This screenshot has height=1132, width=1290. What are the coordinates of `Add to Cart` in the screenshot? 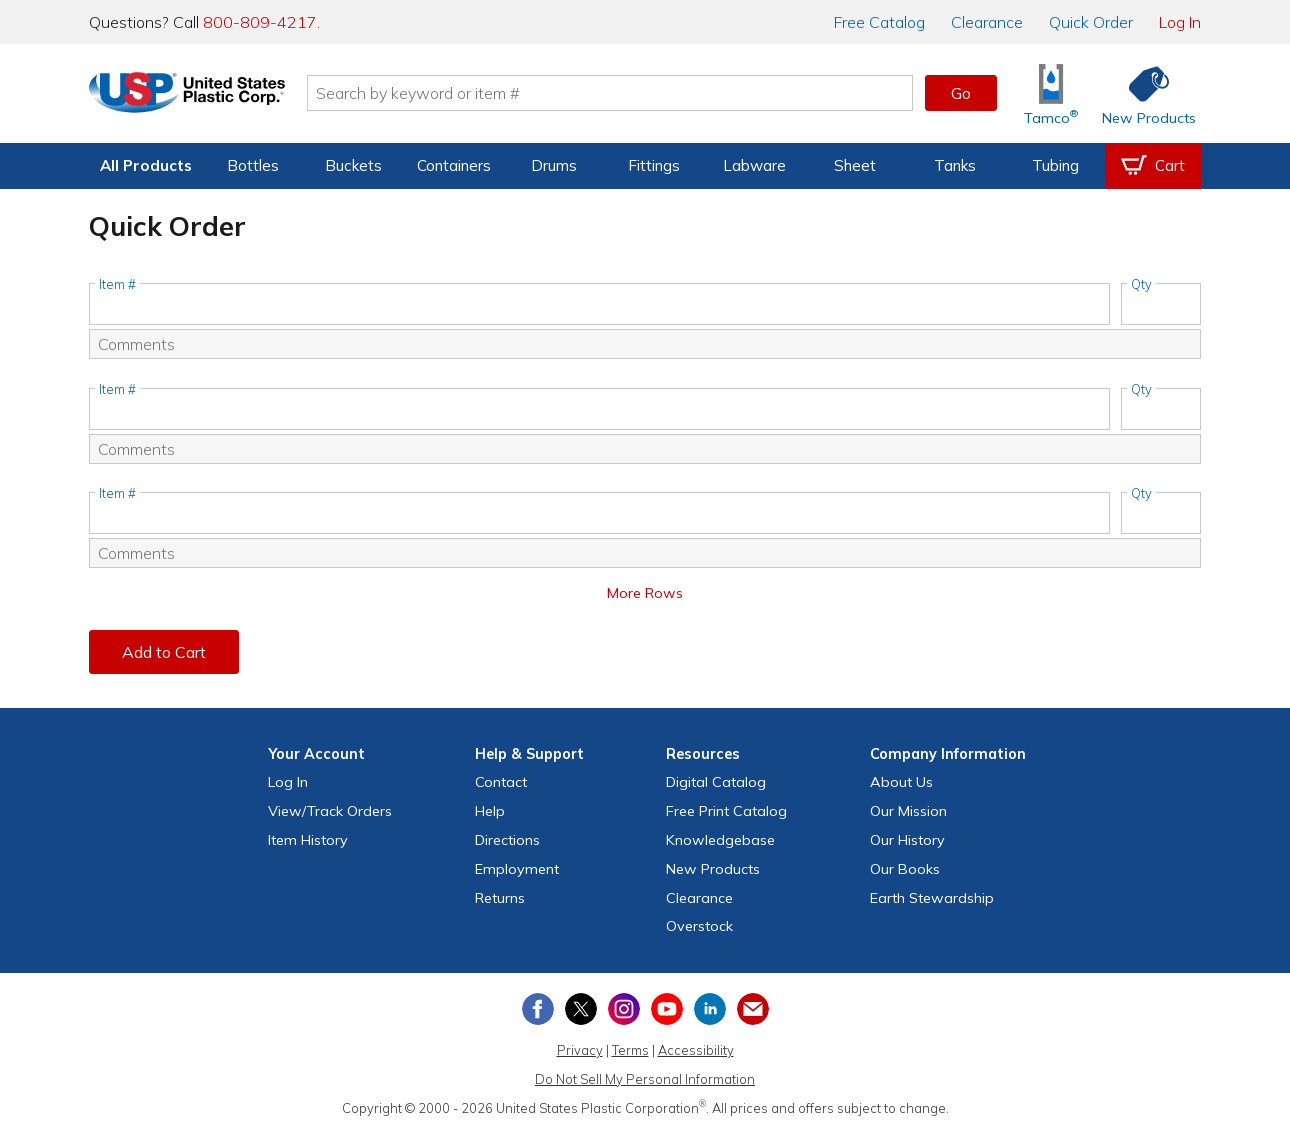 It's located at (164, 652).